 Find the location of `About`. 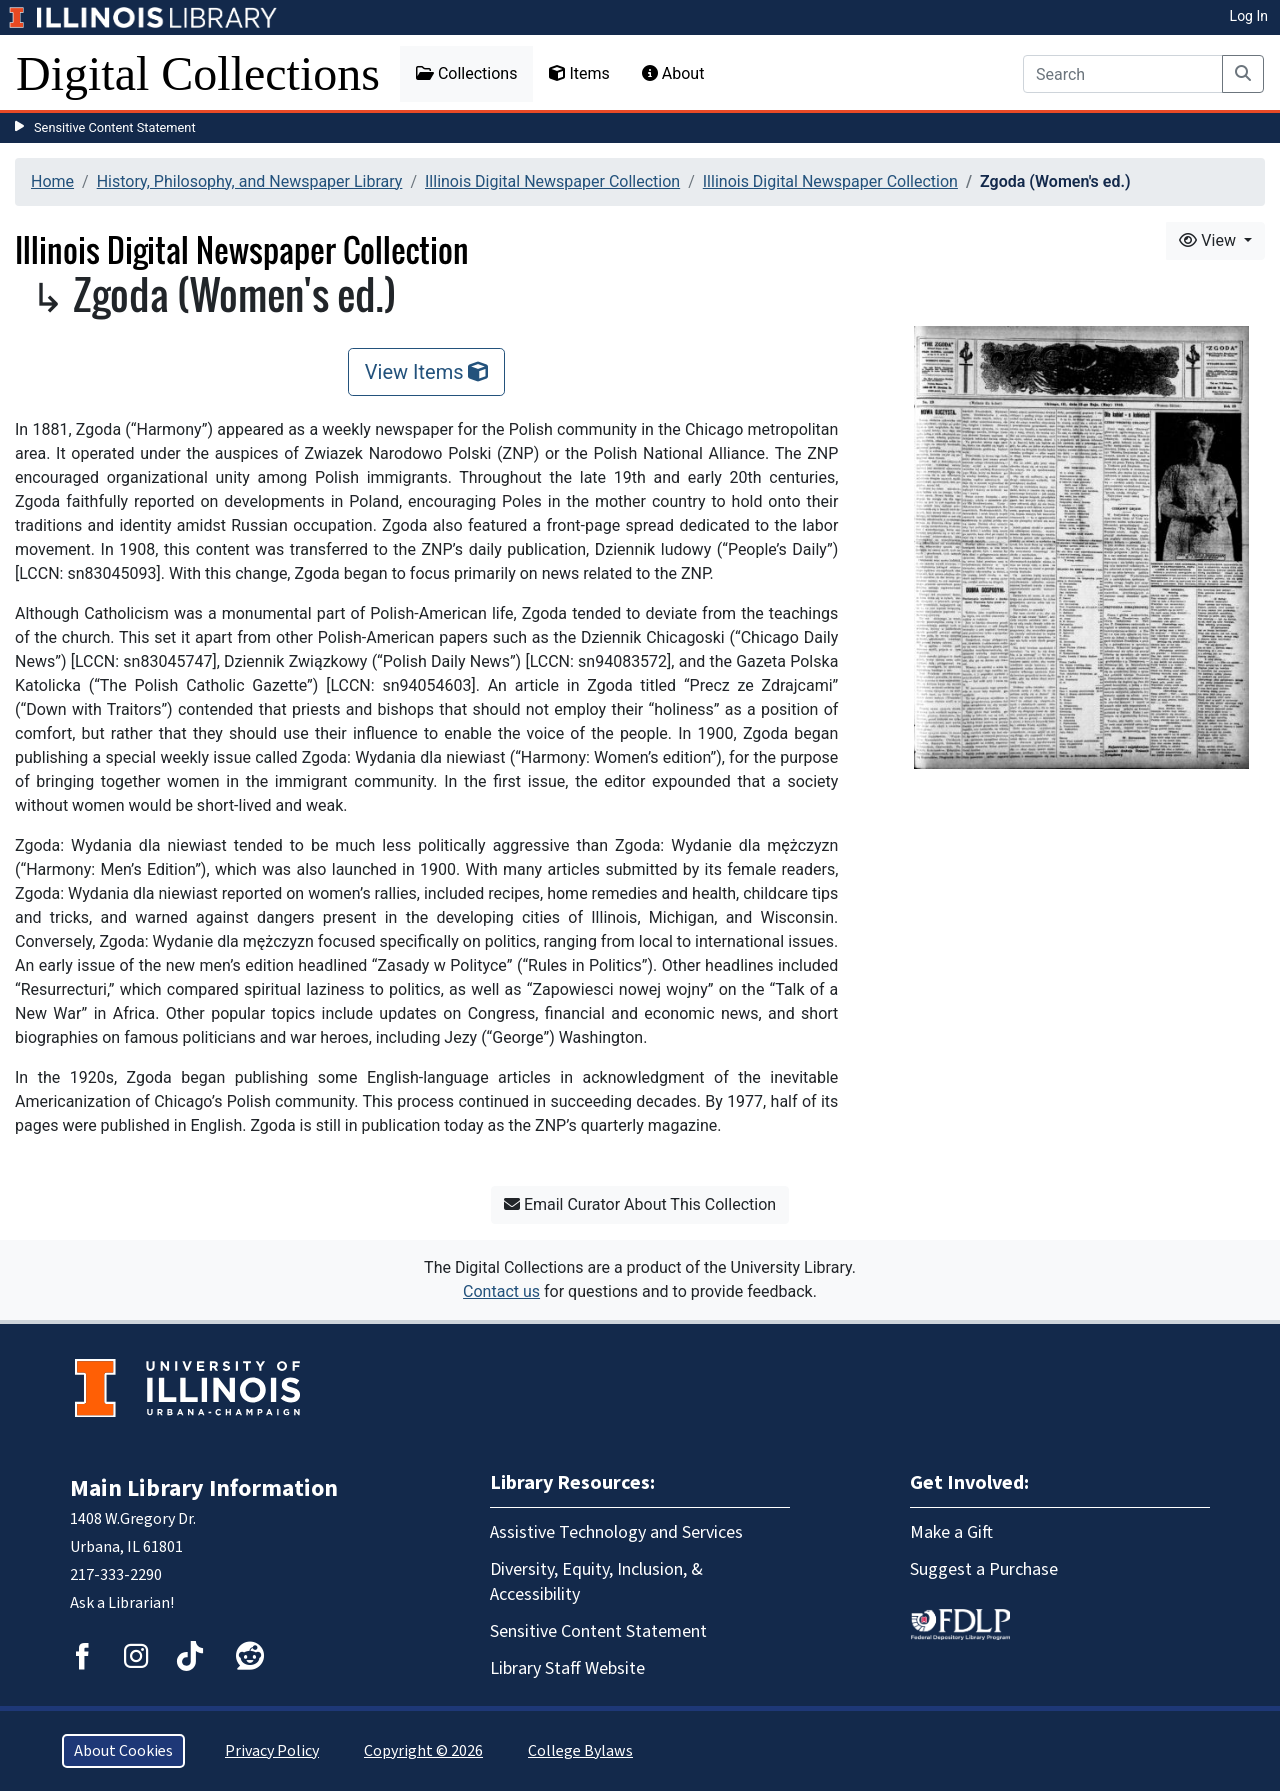

About is located at coordinates (673, 73).